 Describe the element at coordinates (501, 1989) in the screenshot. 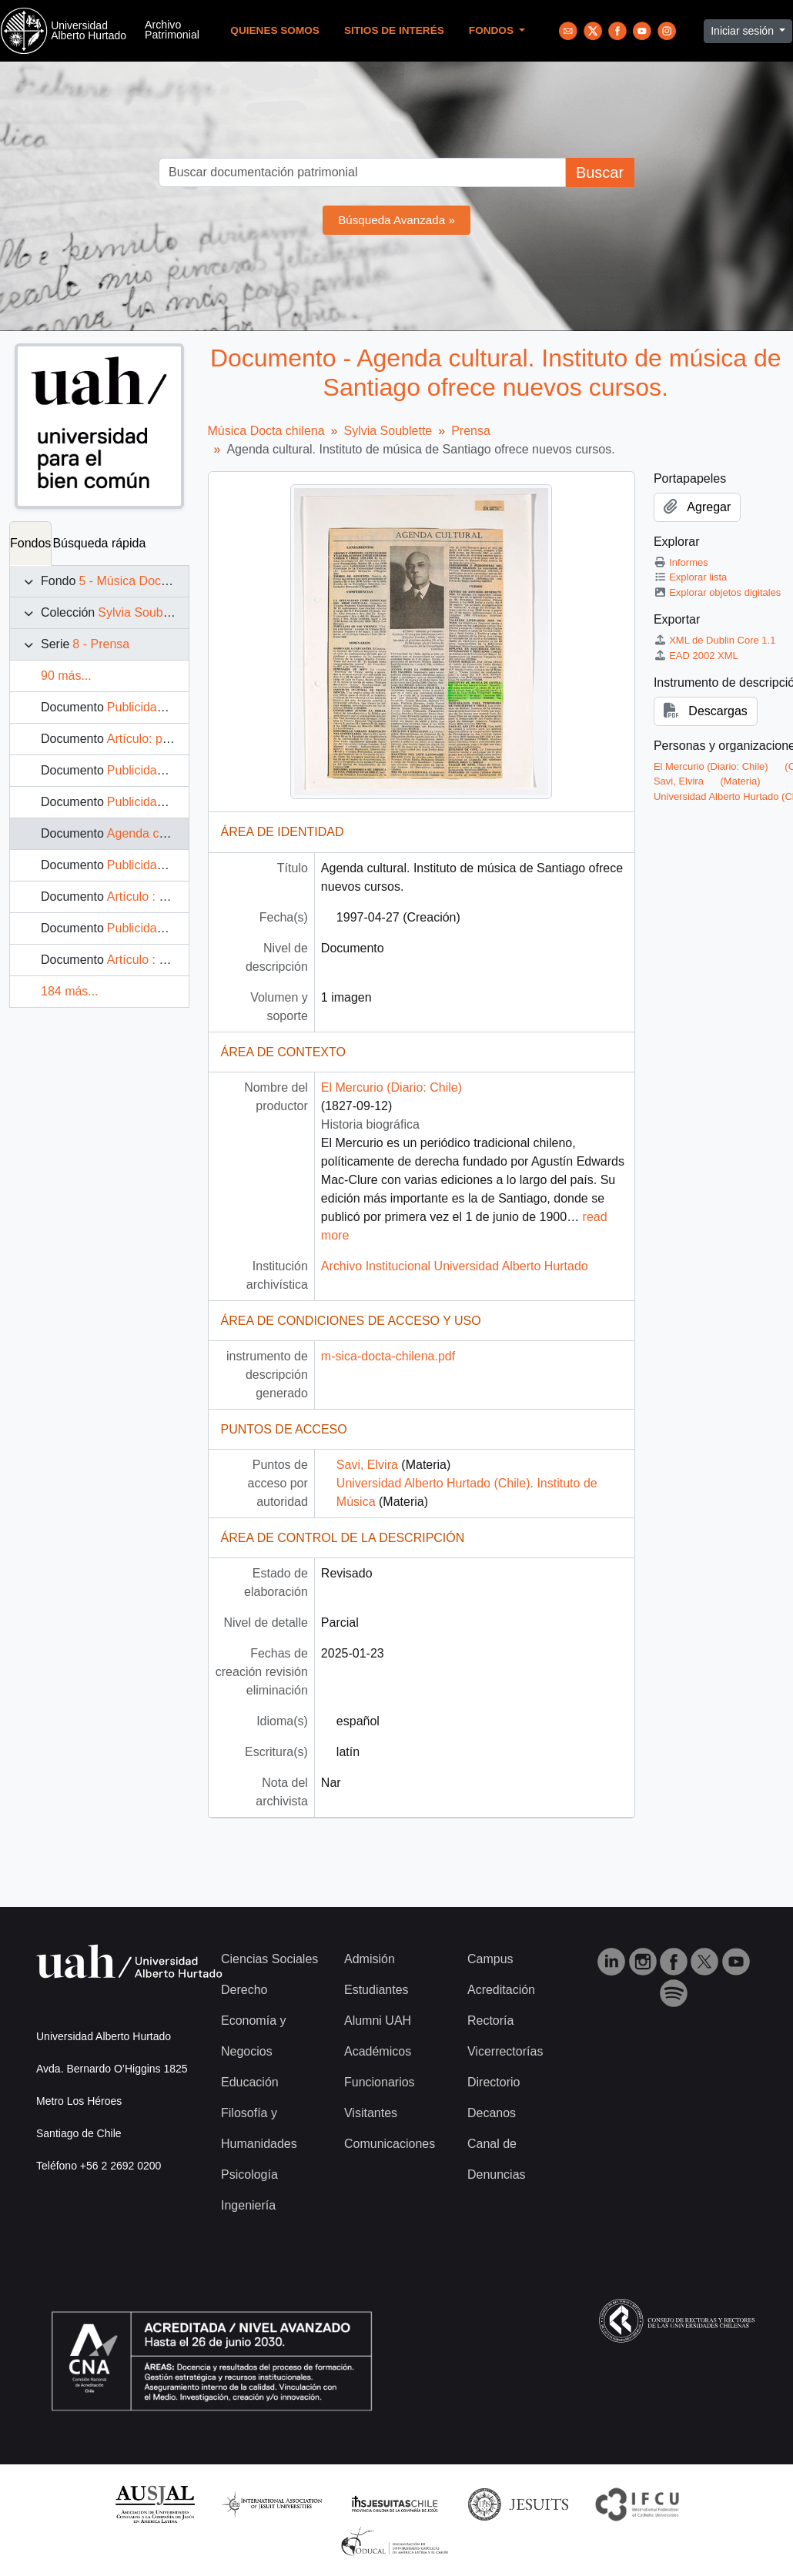

I see `Acreditación` at that location.